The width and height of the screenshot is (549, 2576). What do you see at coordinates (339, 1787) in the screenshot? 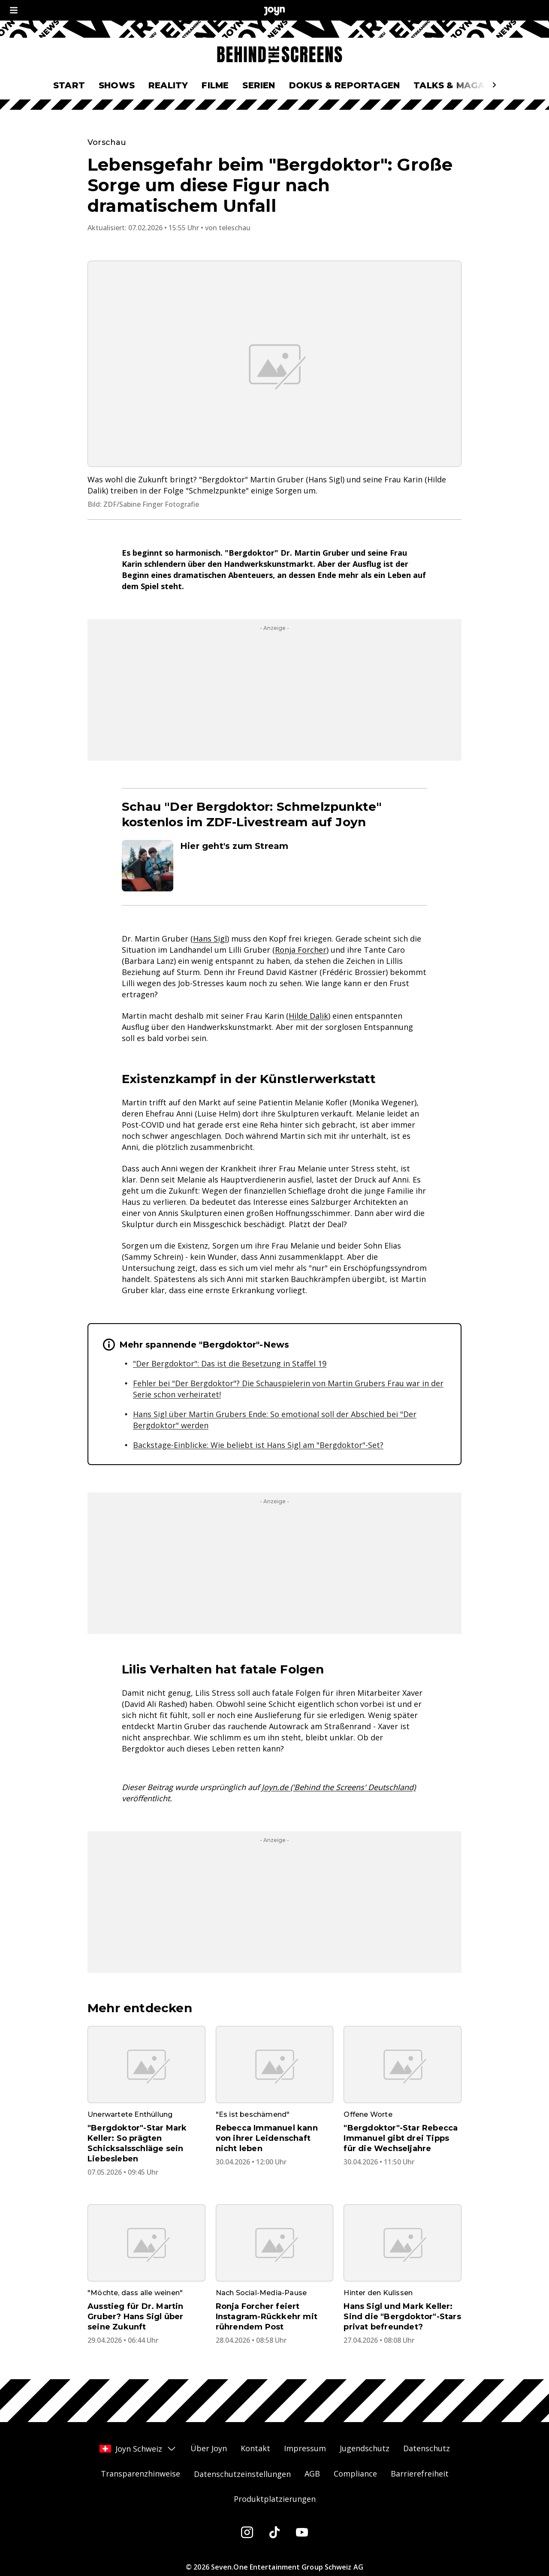
I see `Joyn.de ('Behind the Screens' Deutschland)` at bounding box center [339, 1787].